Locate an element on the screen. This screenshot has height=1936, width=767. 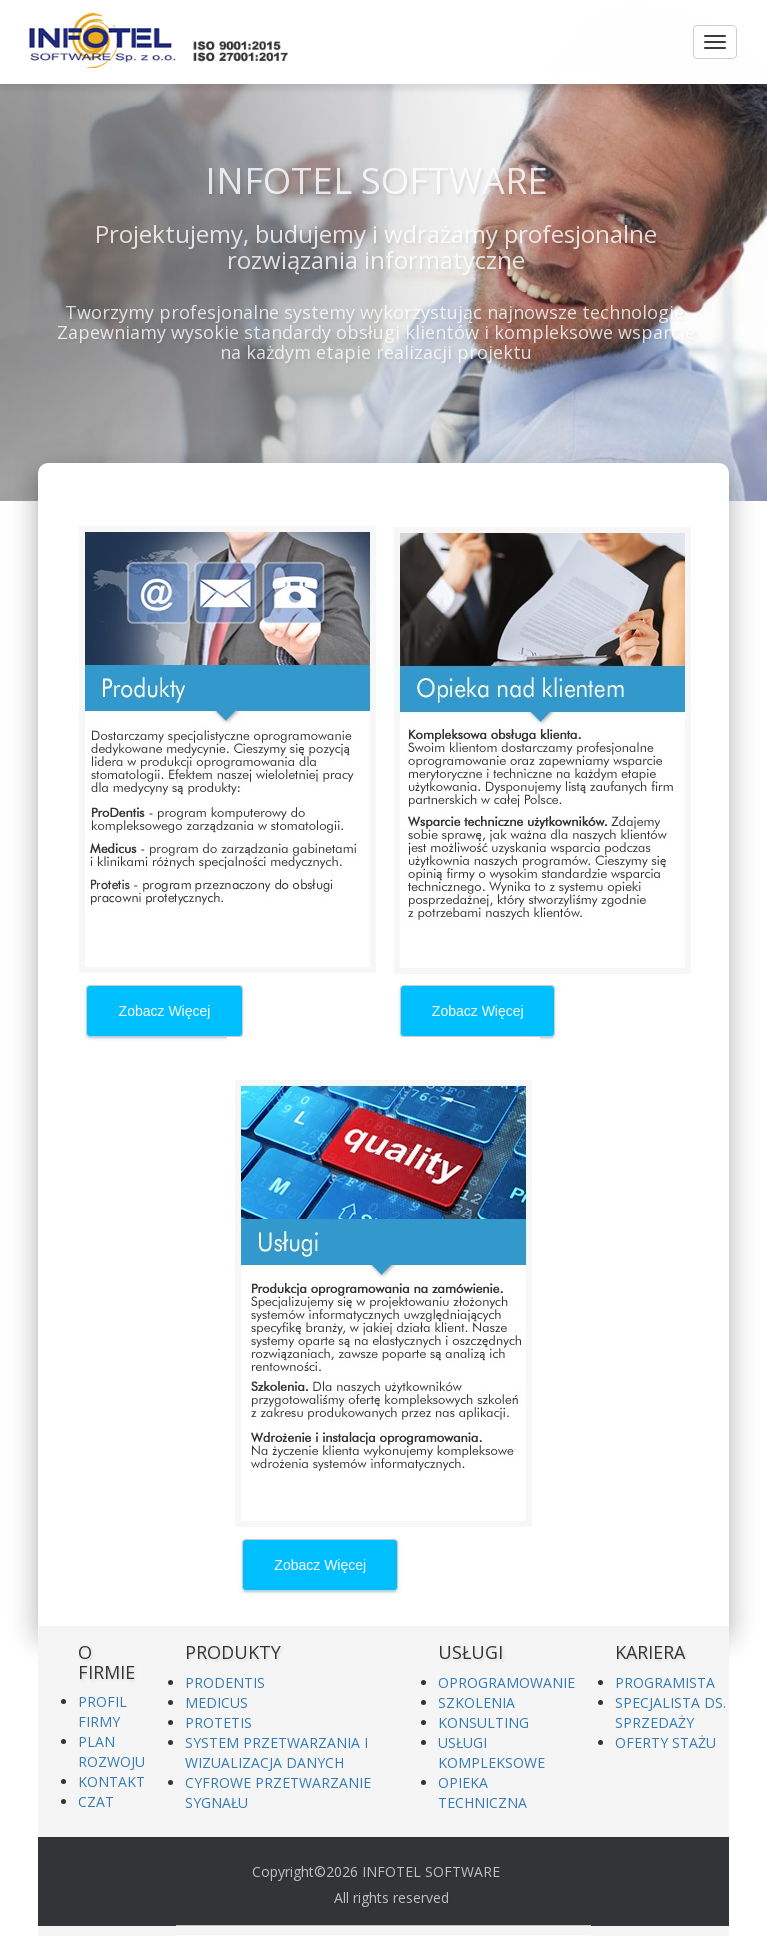
KONSULTING is located at coordinates (483, 1722).